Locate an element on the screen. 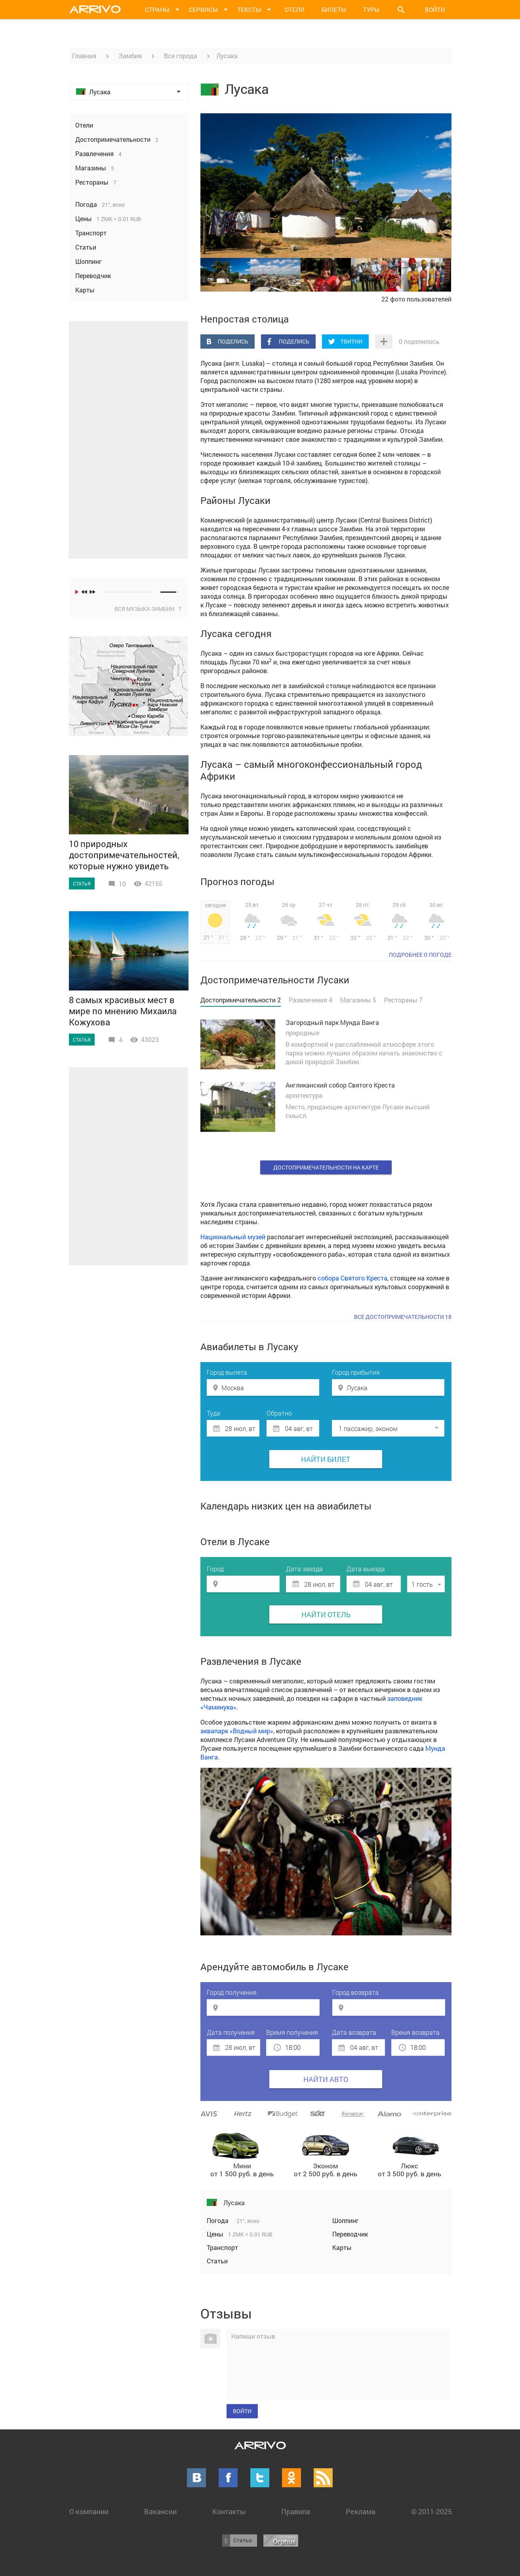 Image resolution: width=520 pixels, height=2576 pixels. Достопримечательности на карте is located at coordinates (326, 1167).